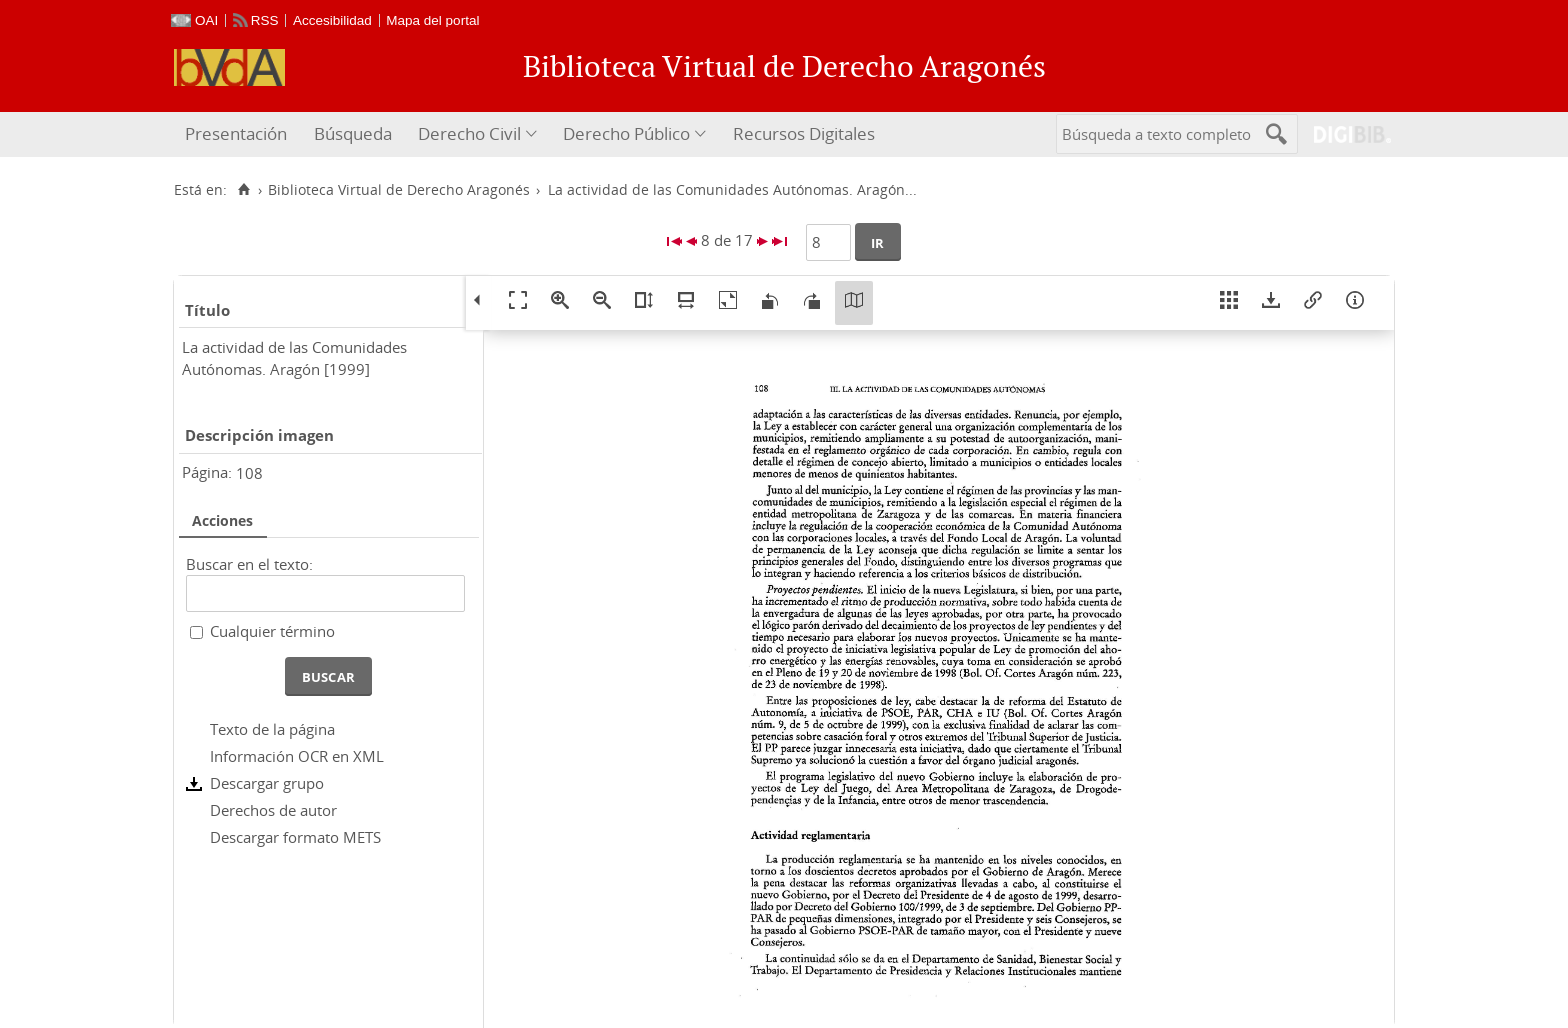 This screenshot has width=1568, height=1028. What do you see at coordinates (295, 837) in the screenshot?
I see `Descargar formato METS` at bounding box center [295, 837].